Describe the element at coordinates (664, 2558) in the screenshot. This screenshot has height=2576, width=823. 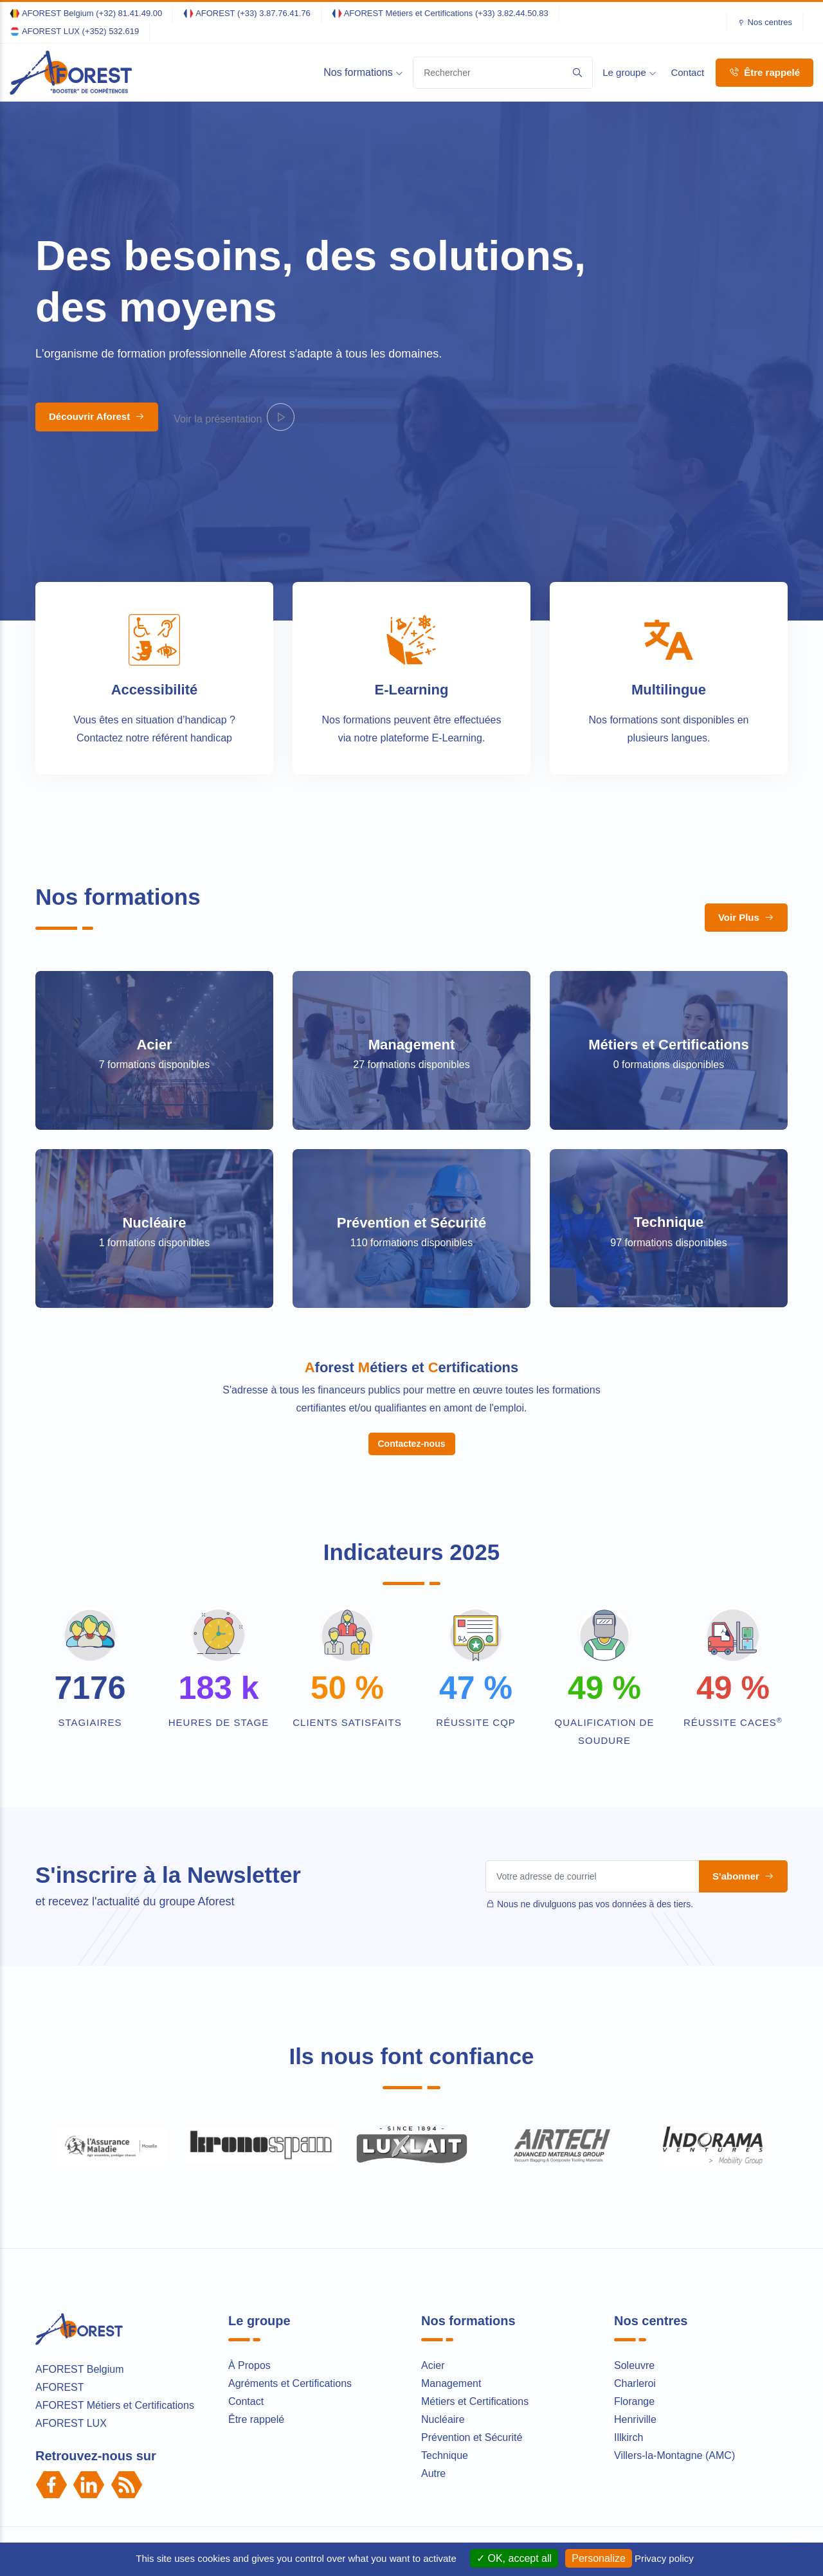
I see `Privacy policy` at that location.